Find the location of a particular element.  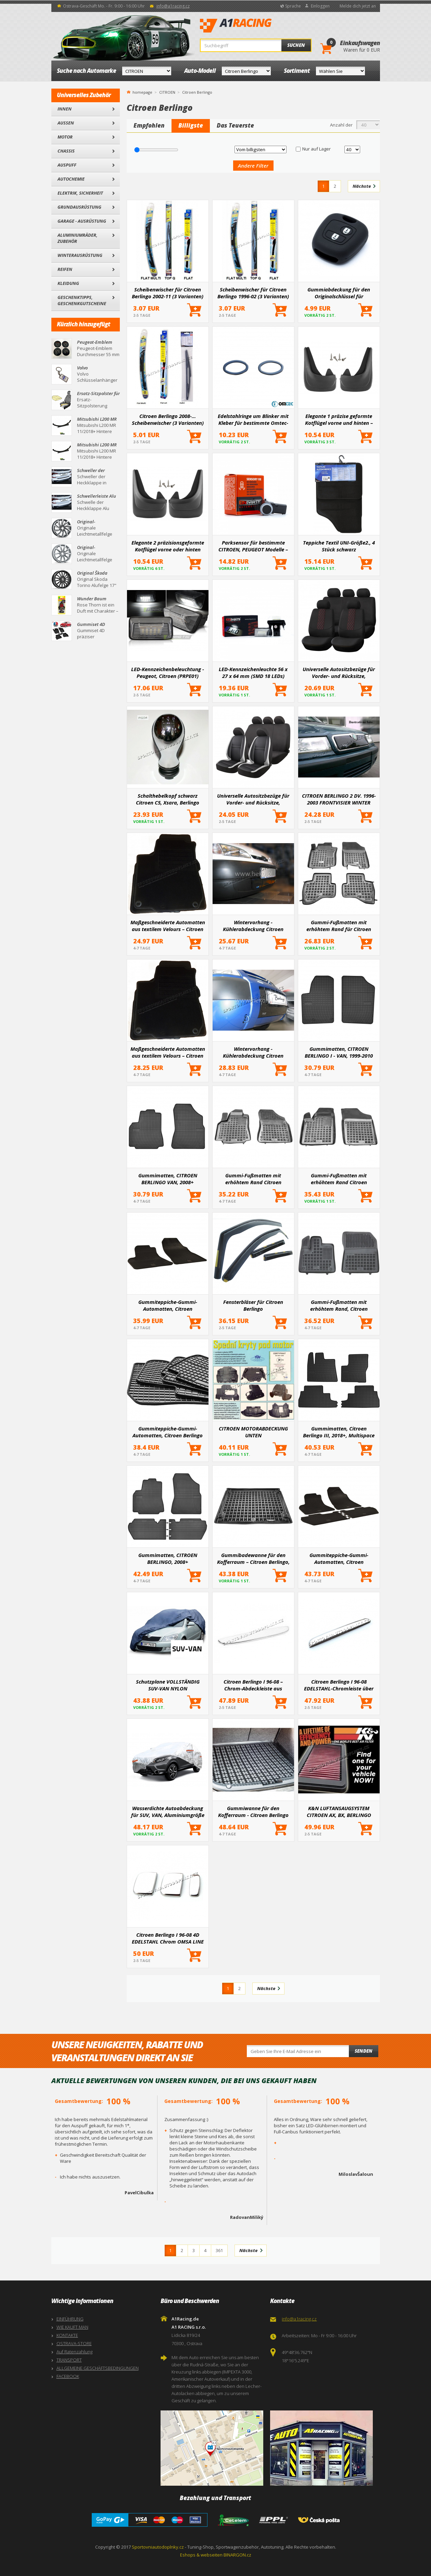

EINFÜHRUNG is located at coordinates (70, 2319).